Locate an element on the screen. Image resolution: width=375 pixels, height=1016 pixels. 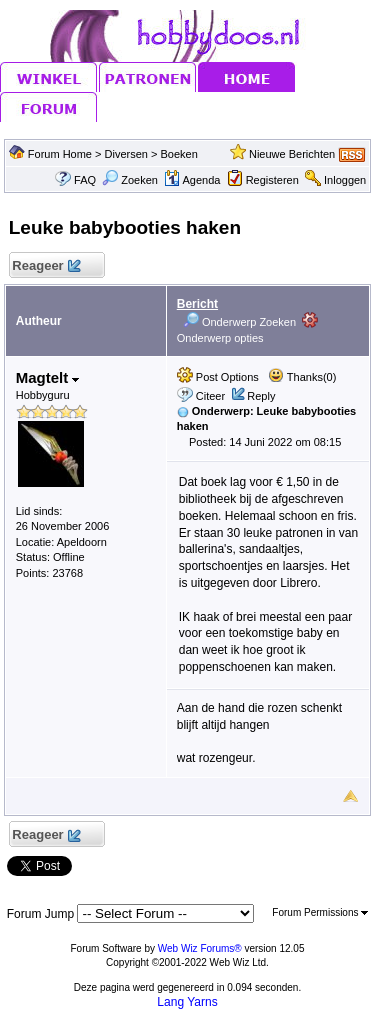
Lang Yarns is located at coordinates (187, 1002).